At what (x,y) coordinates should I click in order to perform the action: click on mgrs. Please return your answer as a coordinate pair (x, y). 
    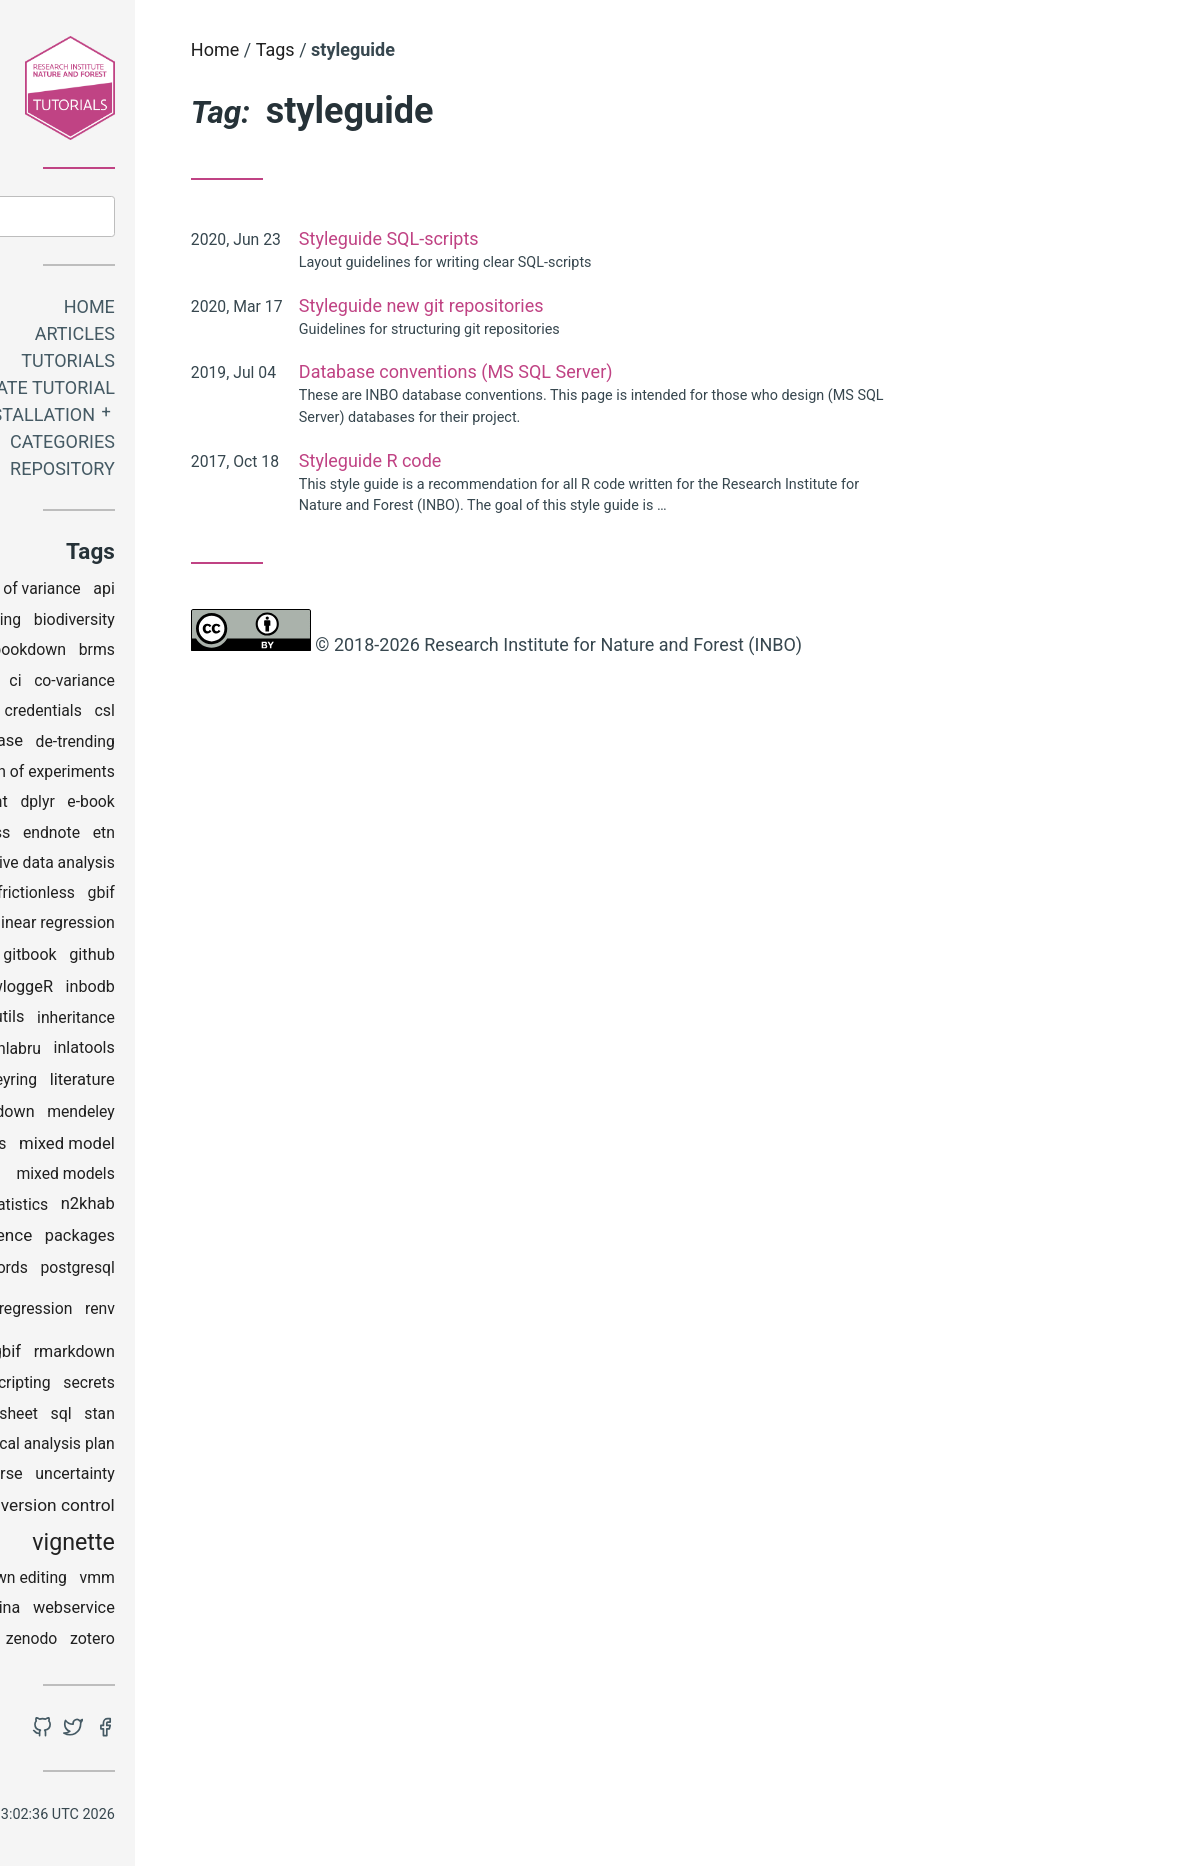
    Looking at the image, I should click on (153, 1146).